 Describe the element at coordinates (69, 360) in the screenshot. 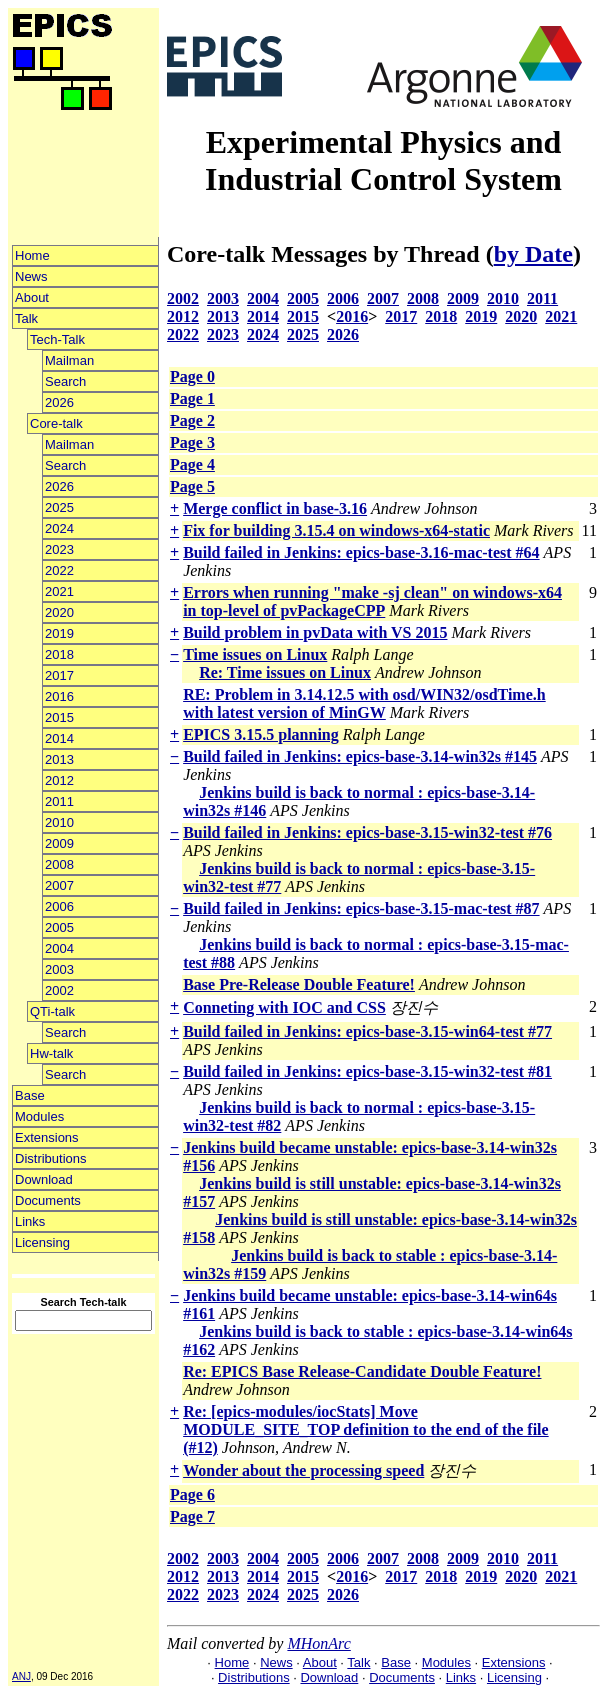

I see `Mailman` at that location.